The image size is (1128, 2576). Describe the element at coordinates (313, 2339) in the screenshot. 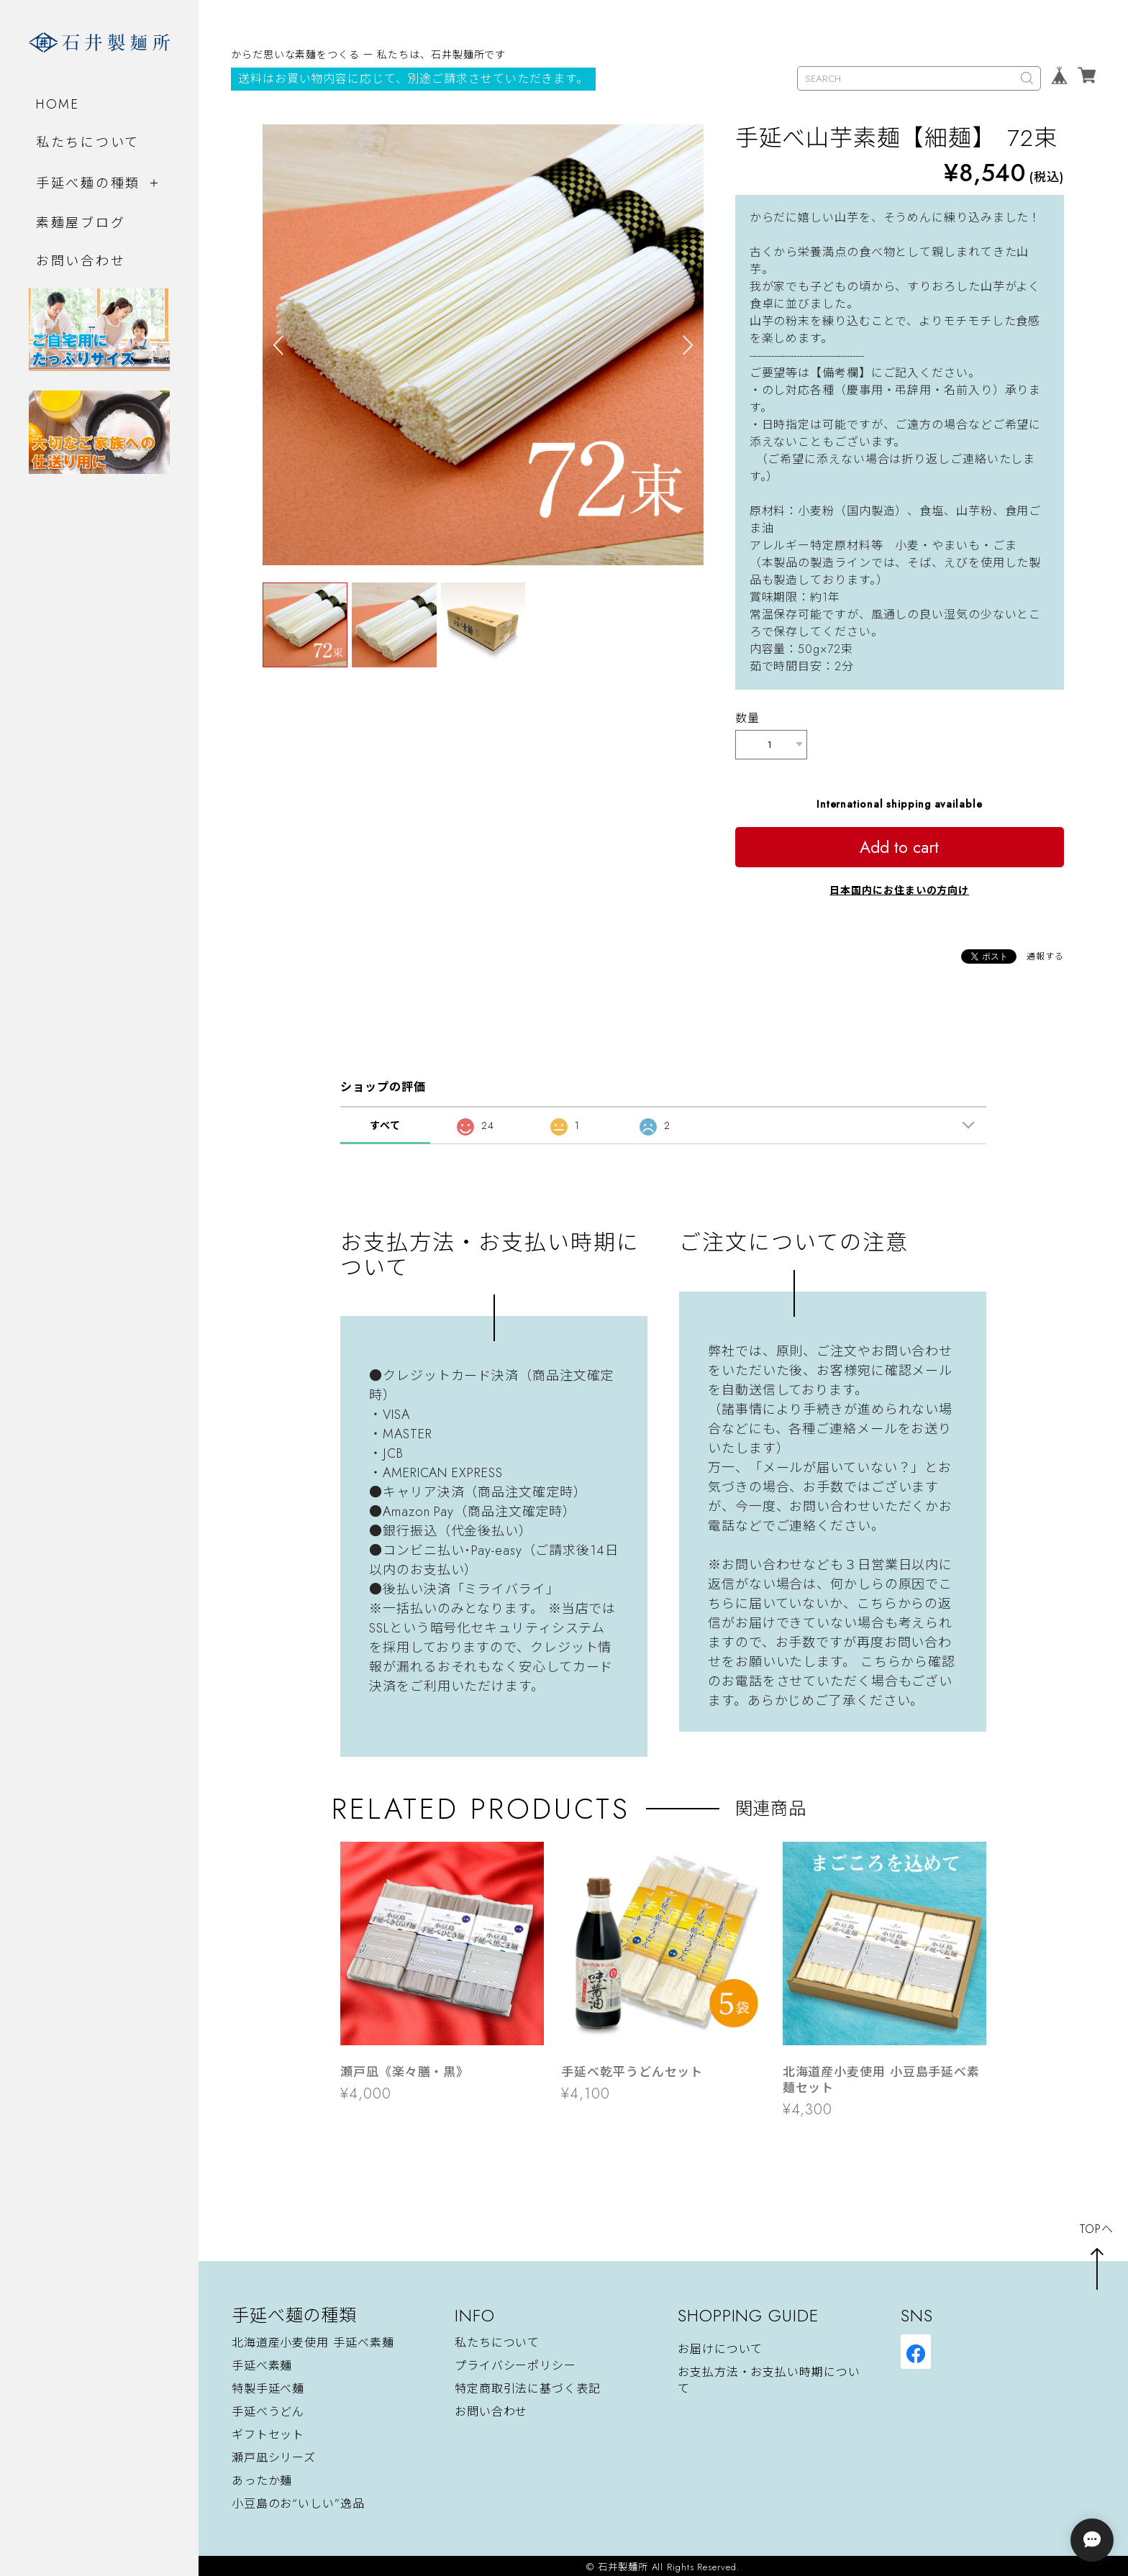

I see `北海道産小麦使用 手延べ素麺` at that location.